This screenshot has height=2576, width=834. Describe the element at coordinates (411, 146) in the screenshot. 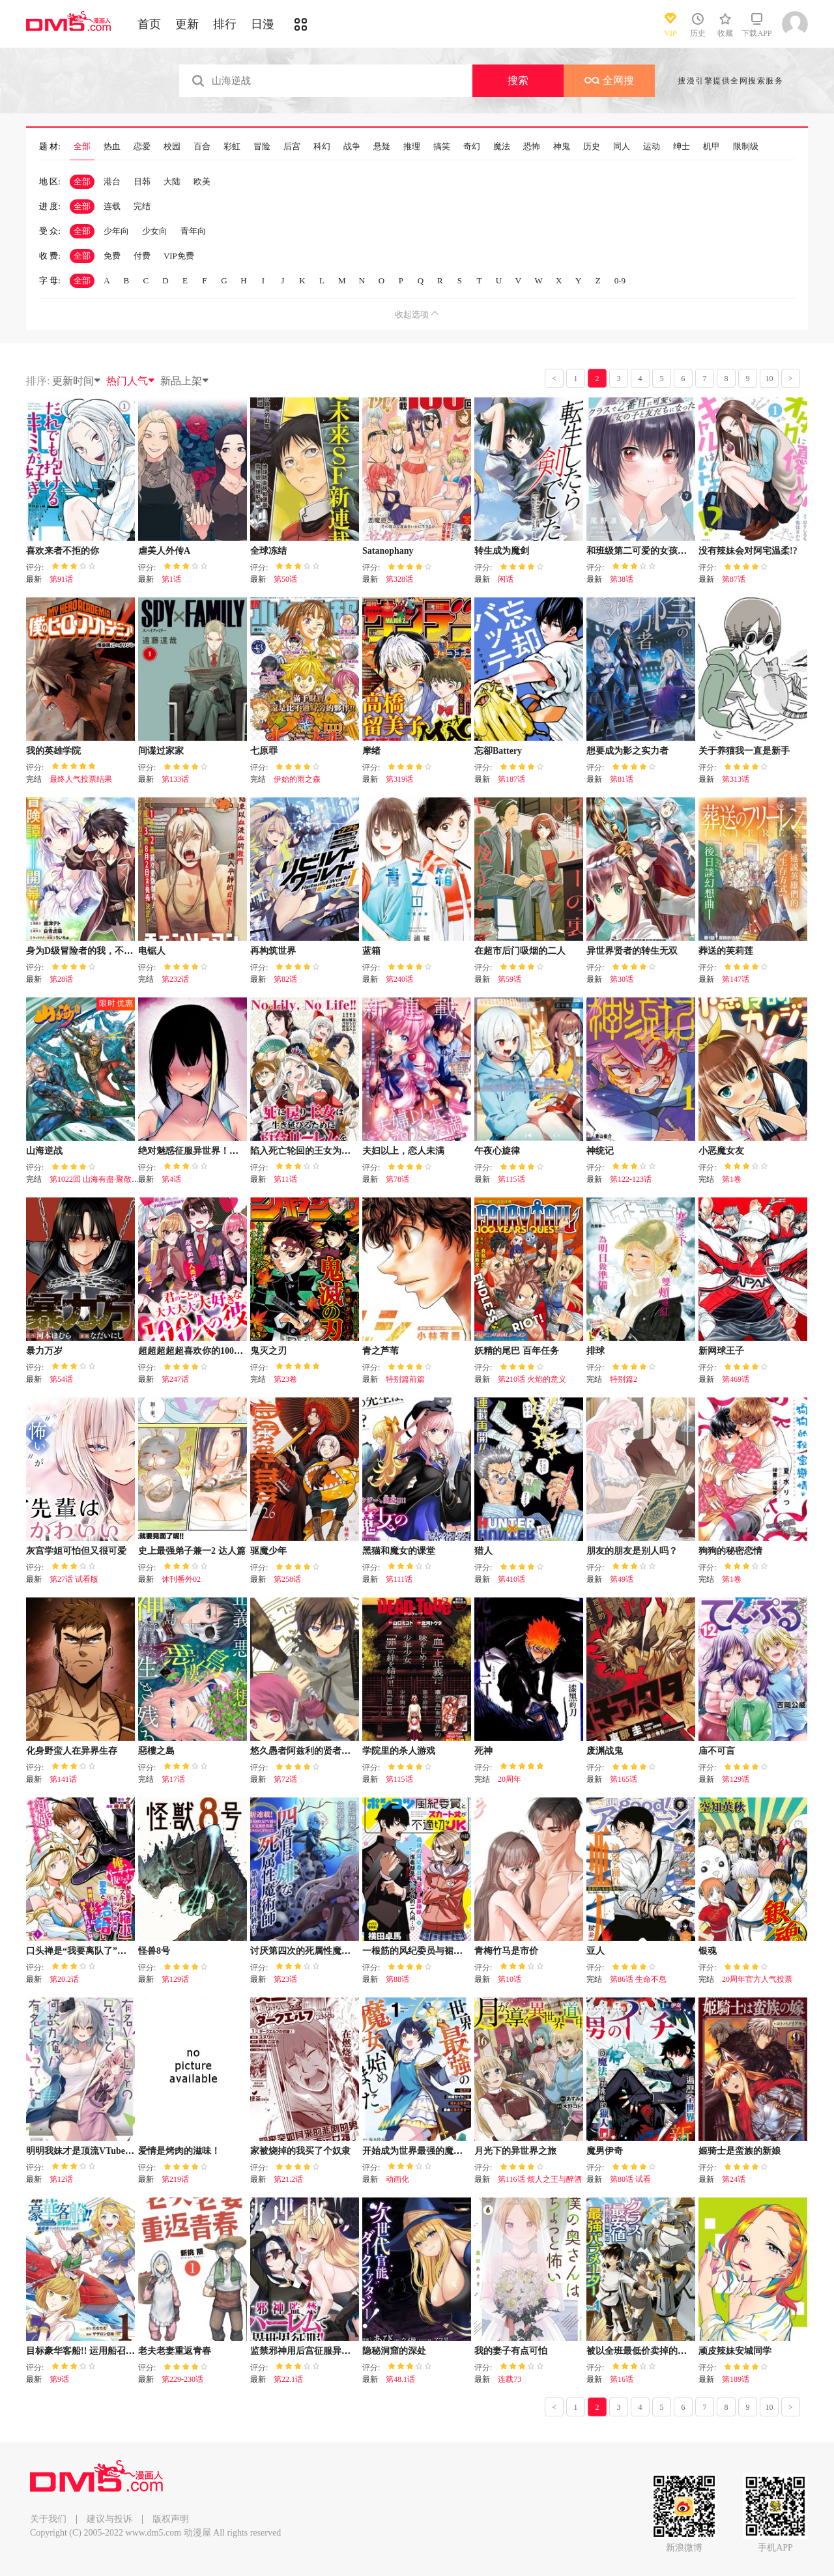

I see `推理` at that location.